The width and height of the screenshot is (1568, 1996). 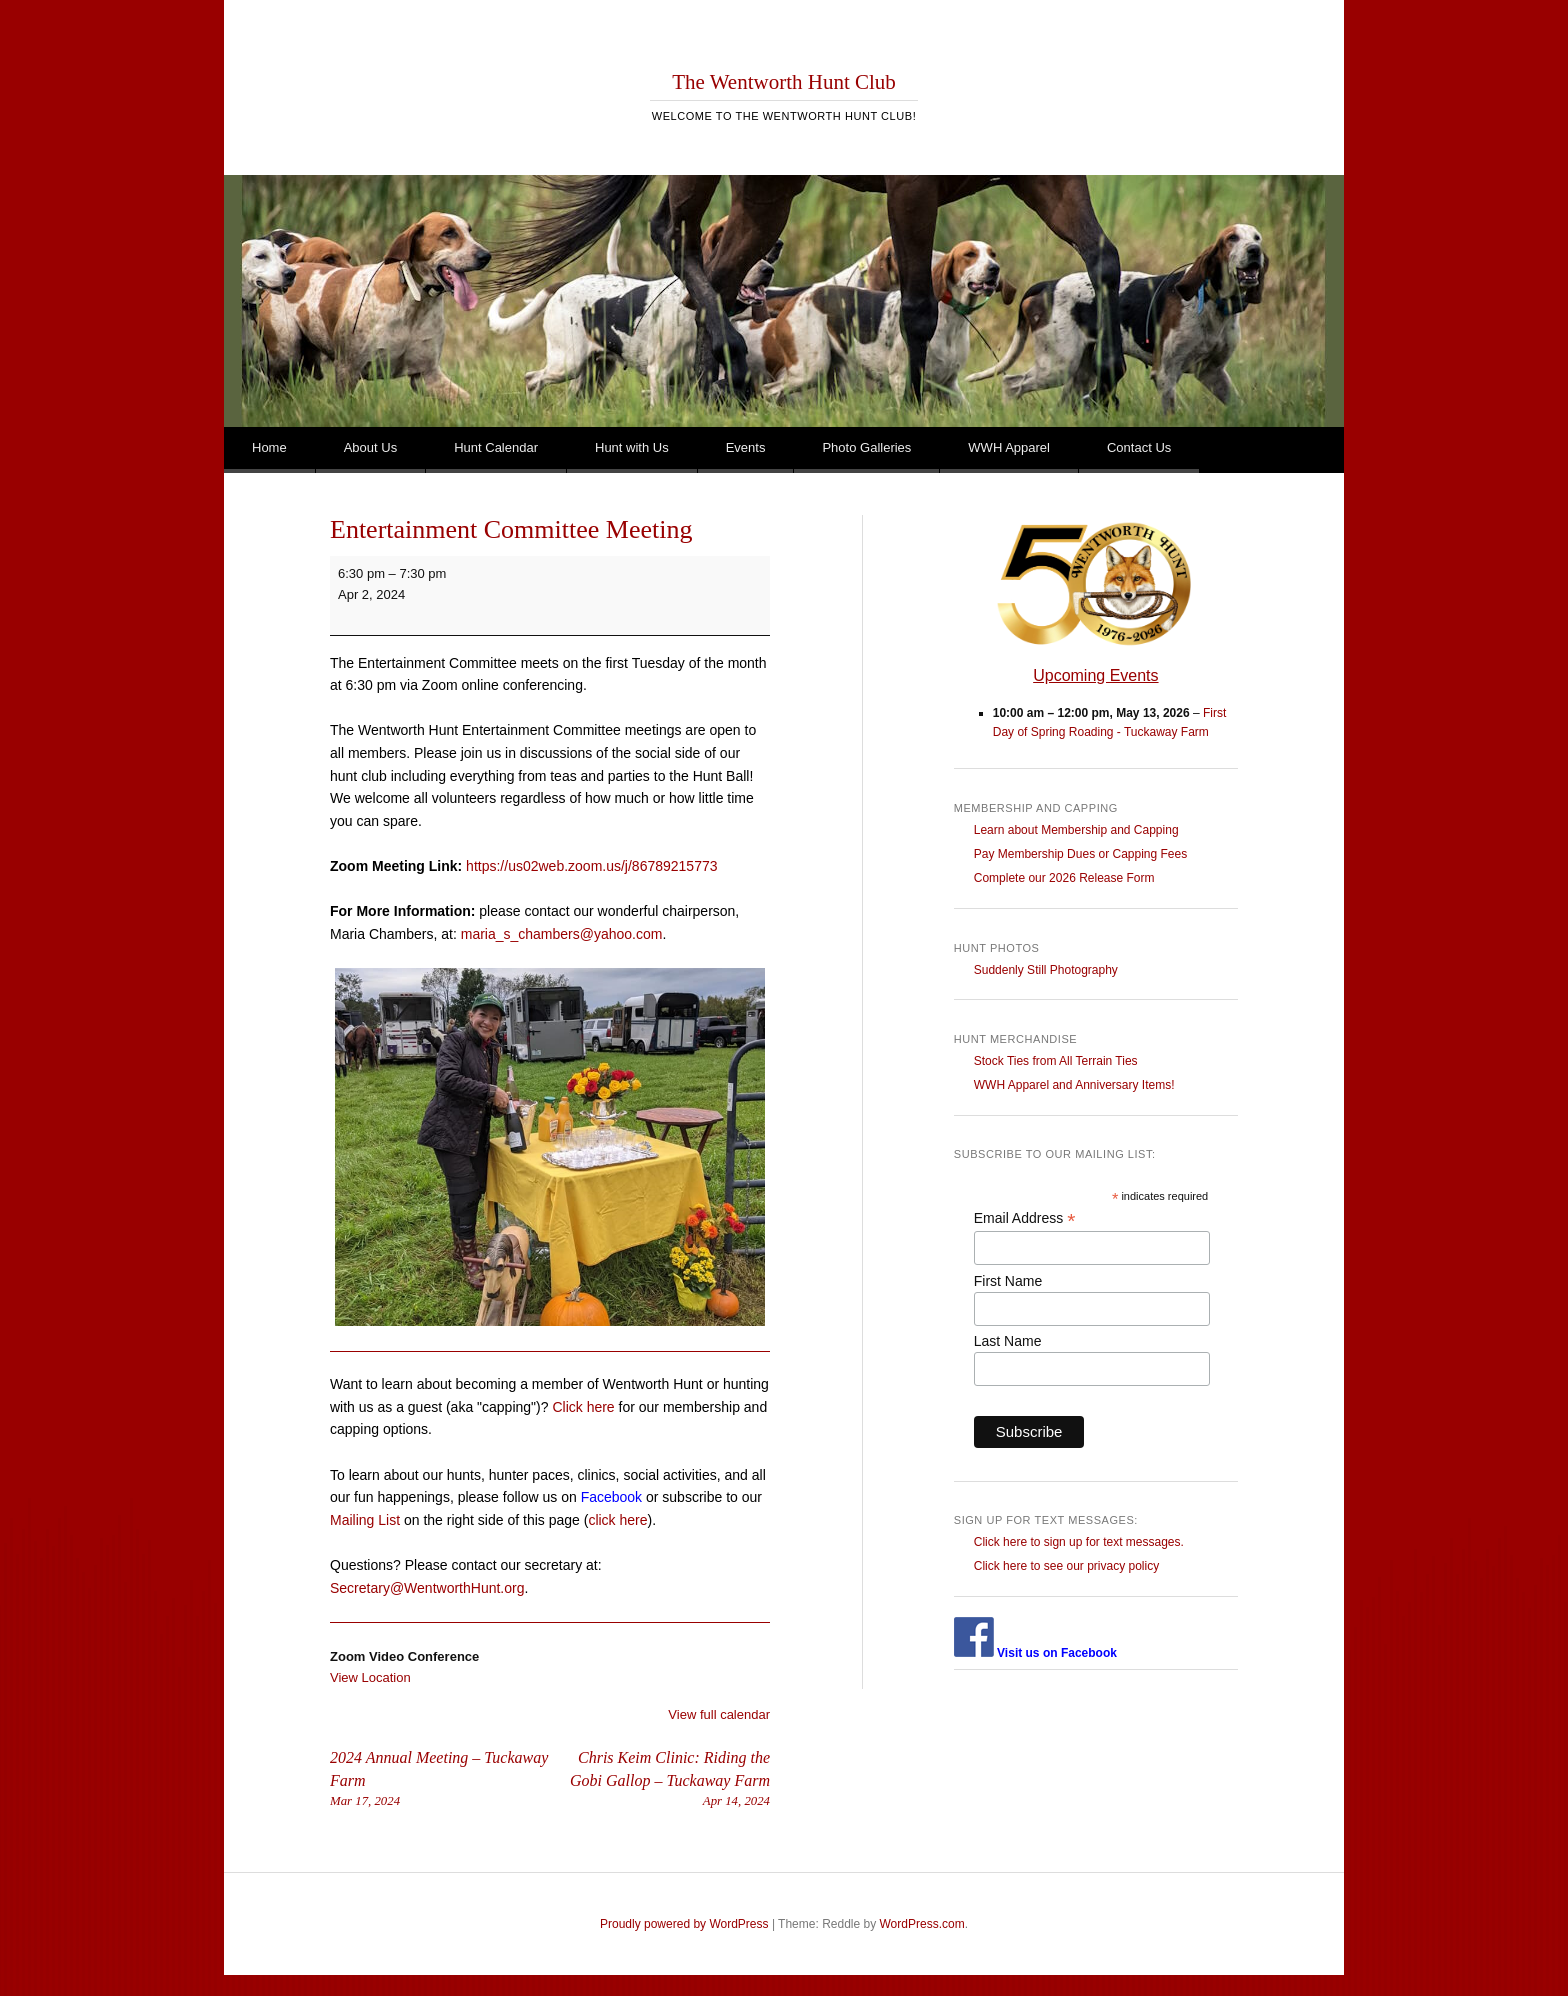 What do you see at coordinates (365, 1520) in the screenshot?
I see `Mailing List` at bounding box center [365, 1520].